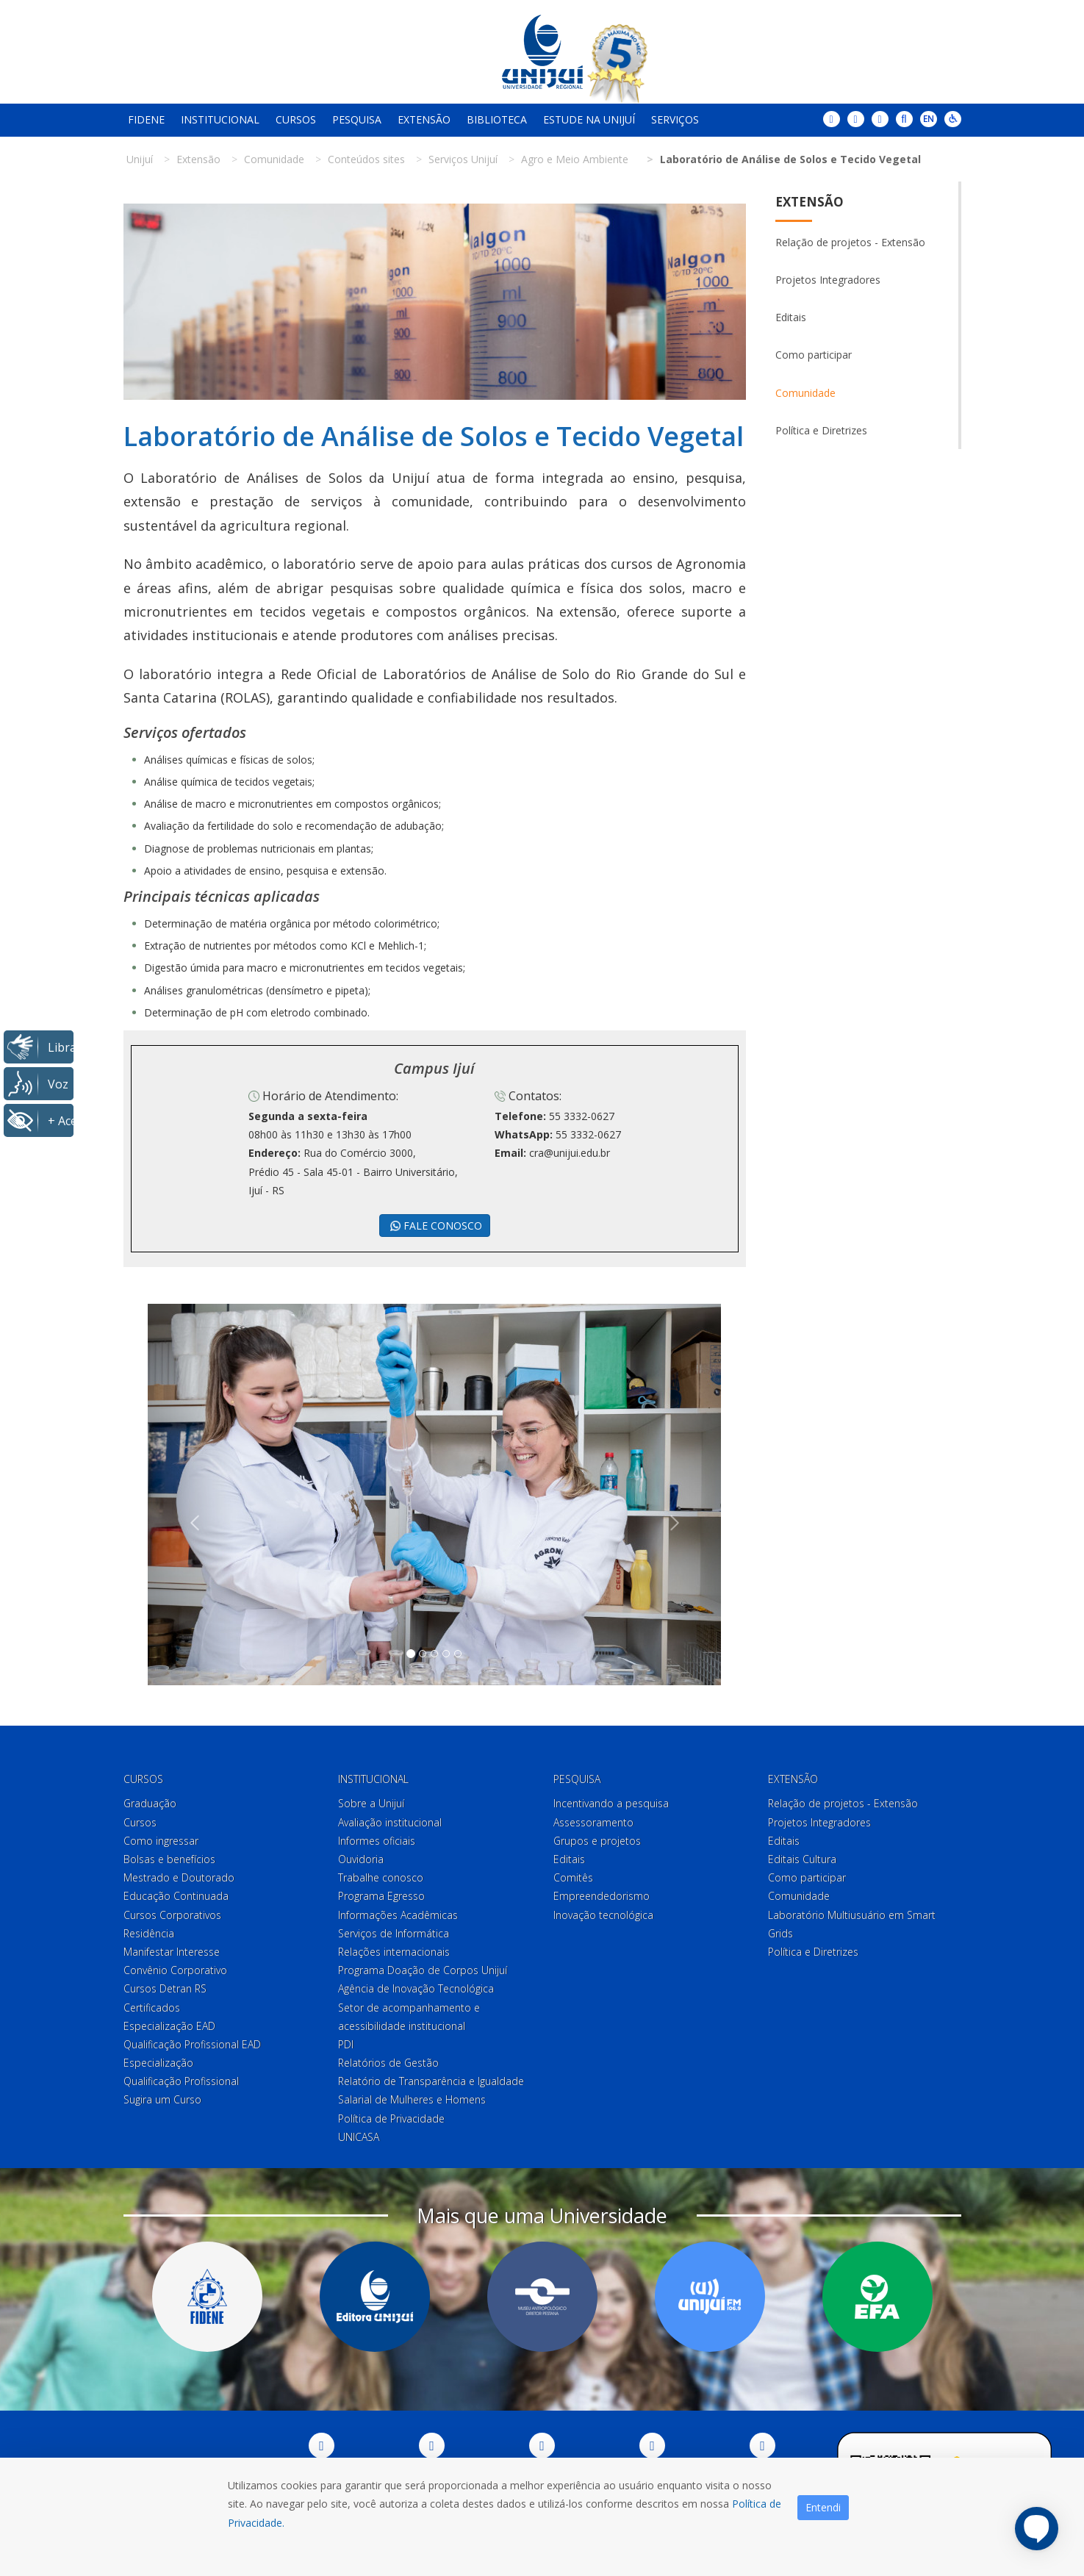  What do you see at coordinates (172, 1915) in the screenshot?
I see `Cursos Corporativos` at bounding box center [172, 1915].